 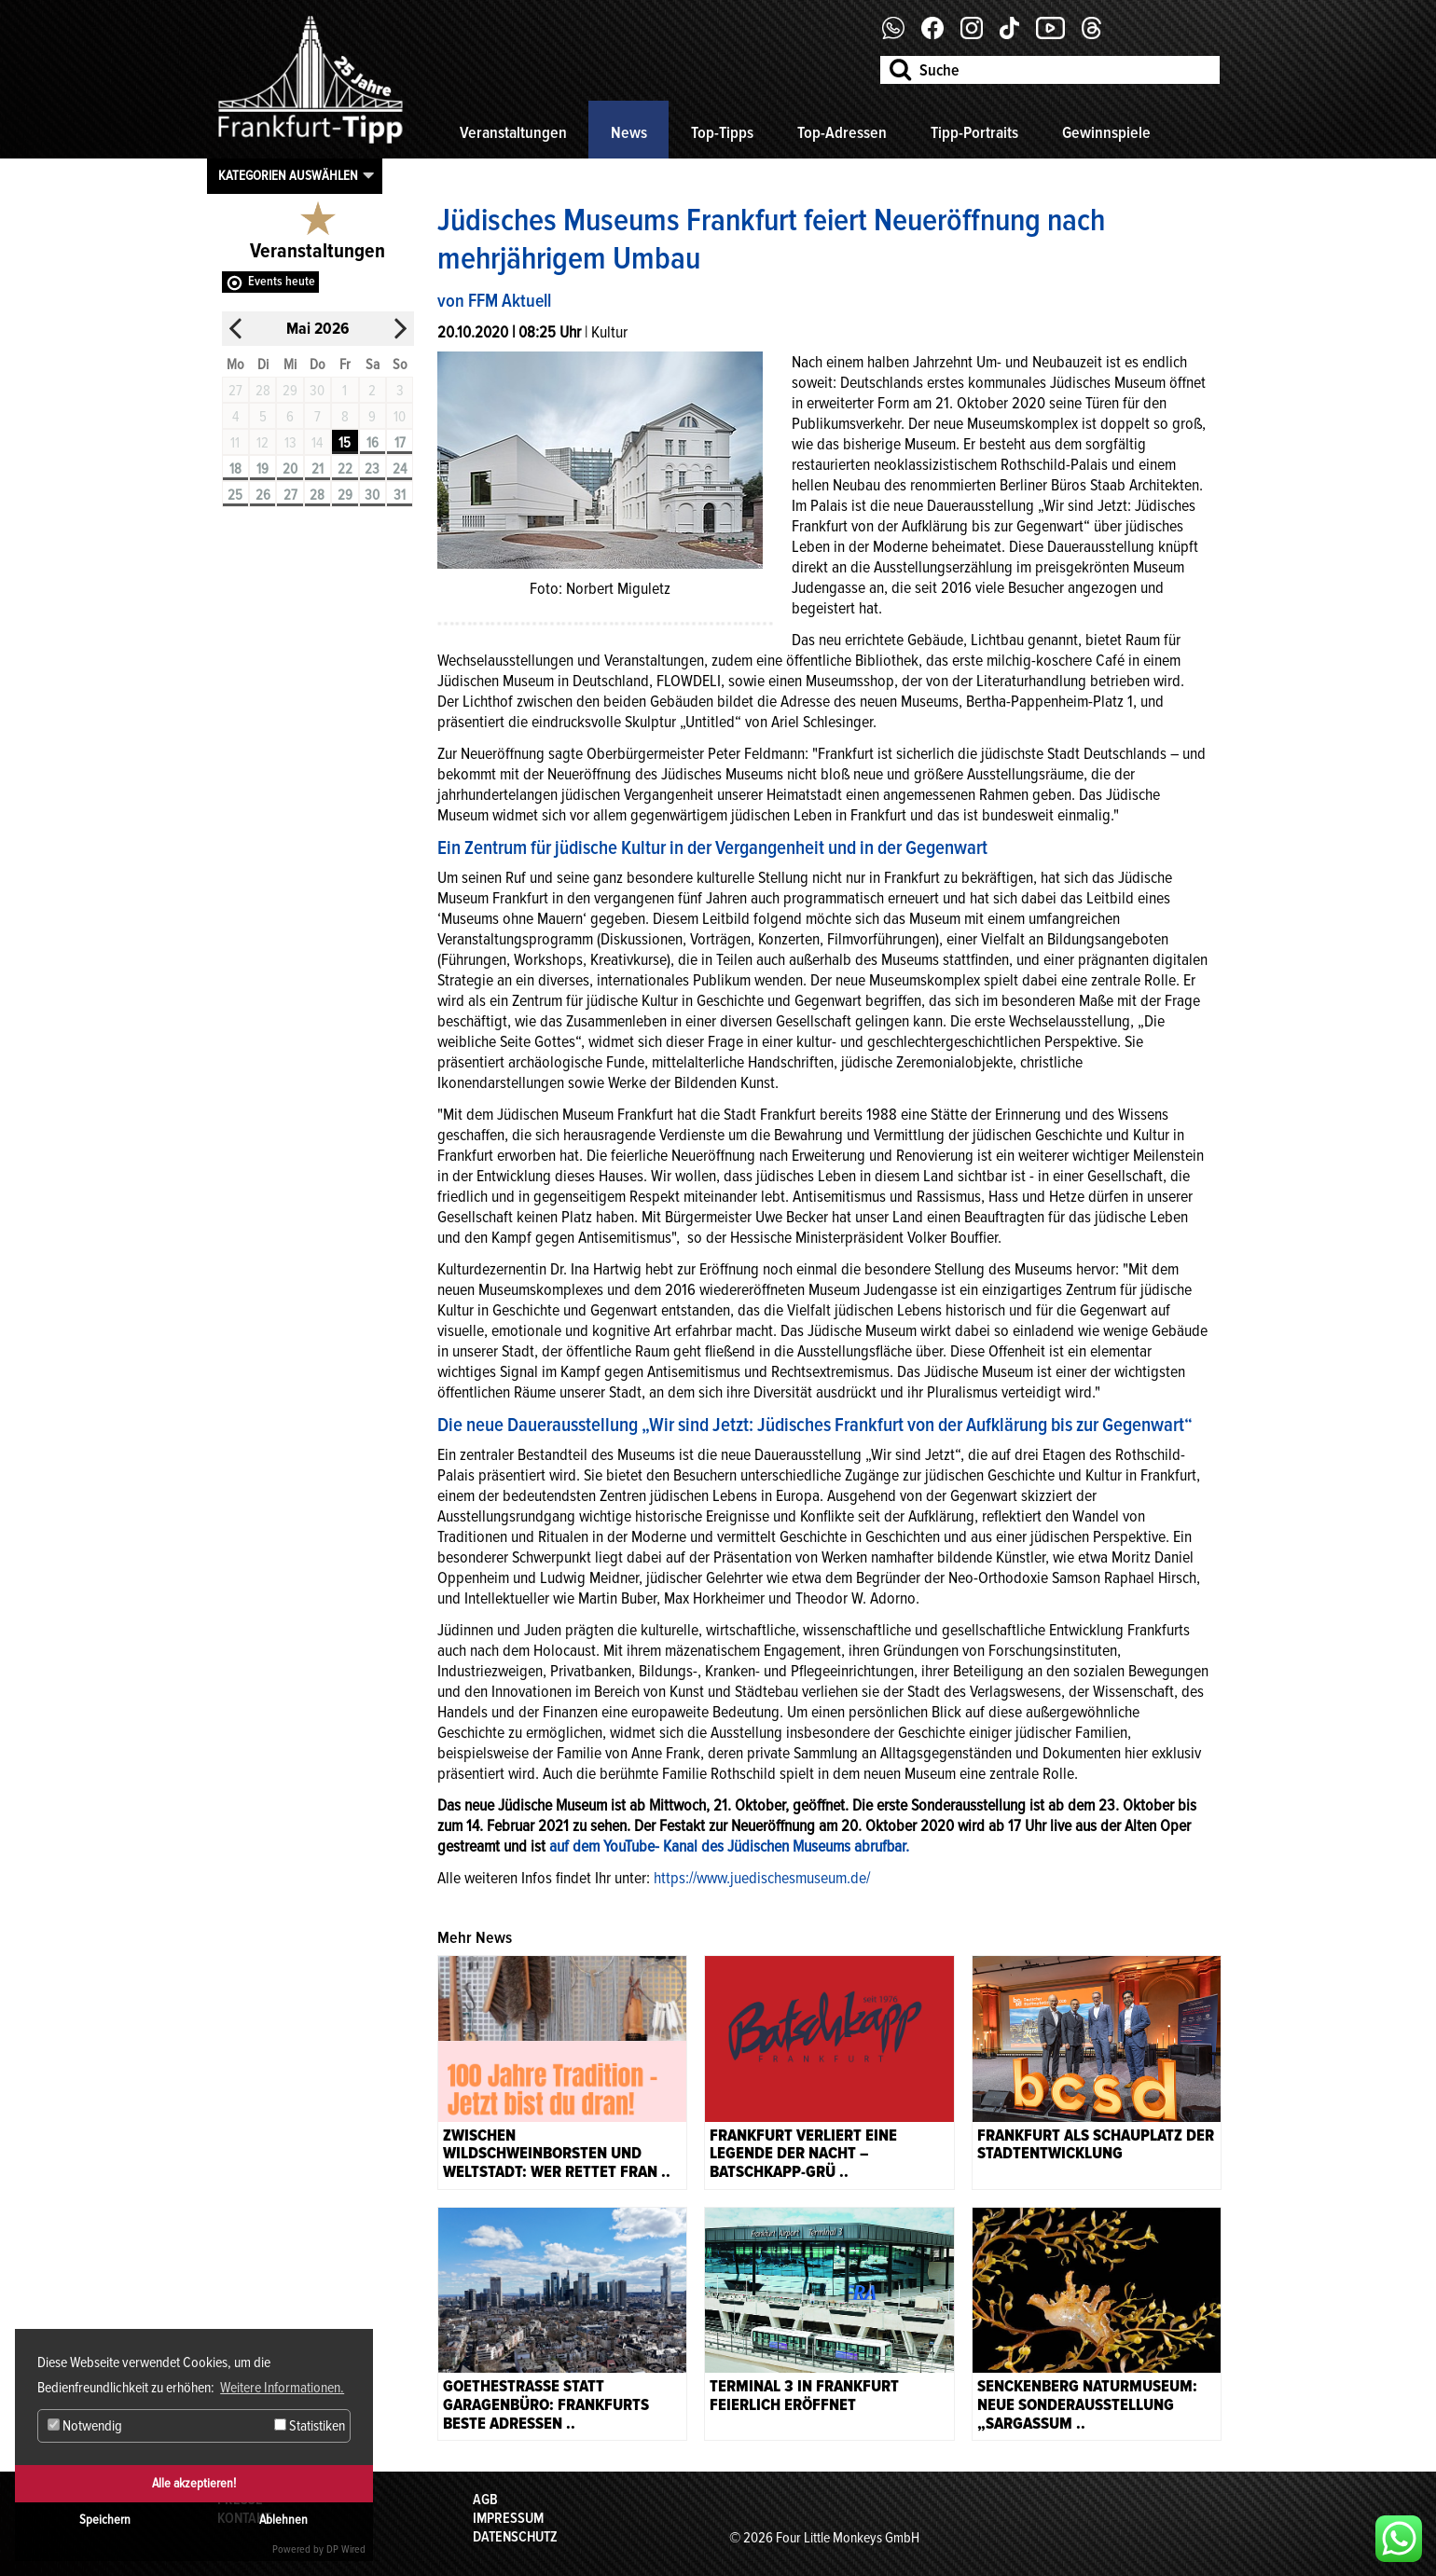 I want to click on auf dem YouTube- Kanal des Jüdischen Museums abrufbar., so click(x=731, y=1846).